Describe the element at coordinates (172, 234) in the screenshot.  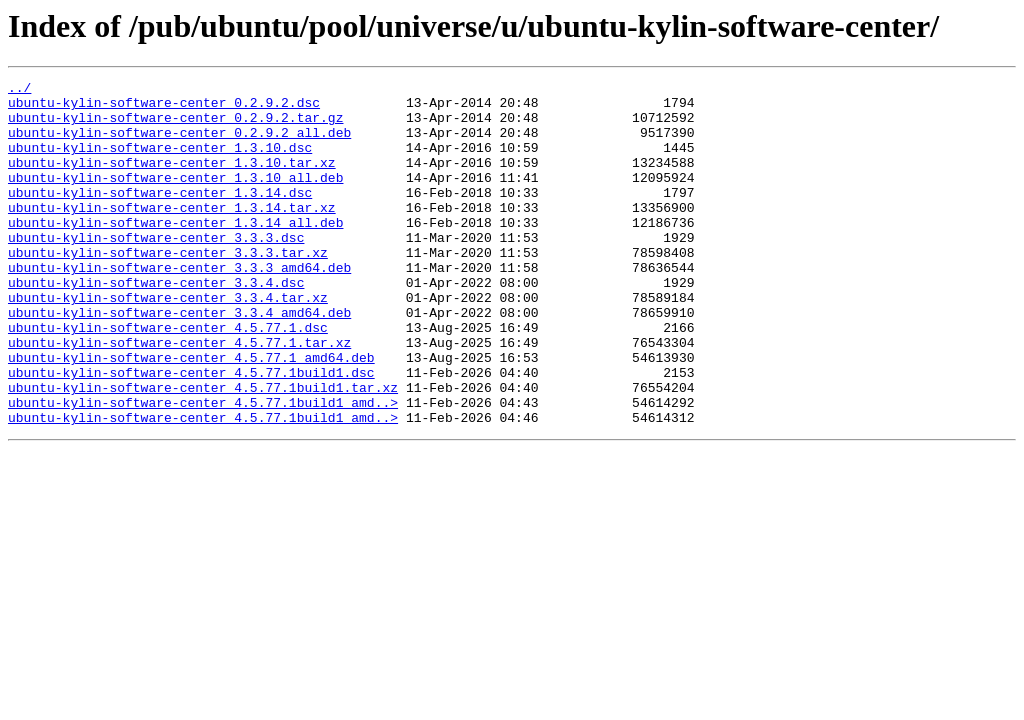
I see `ubuntu-kylin-software-center_1.3.14.tar.xz` at that location.